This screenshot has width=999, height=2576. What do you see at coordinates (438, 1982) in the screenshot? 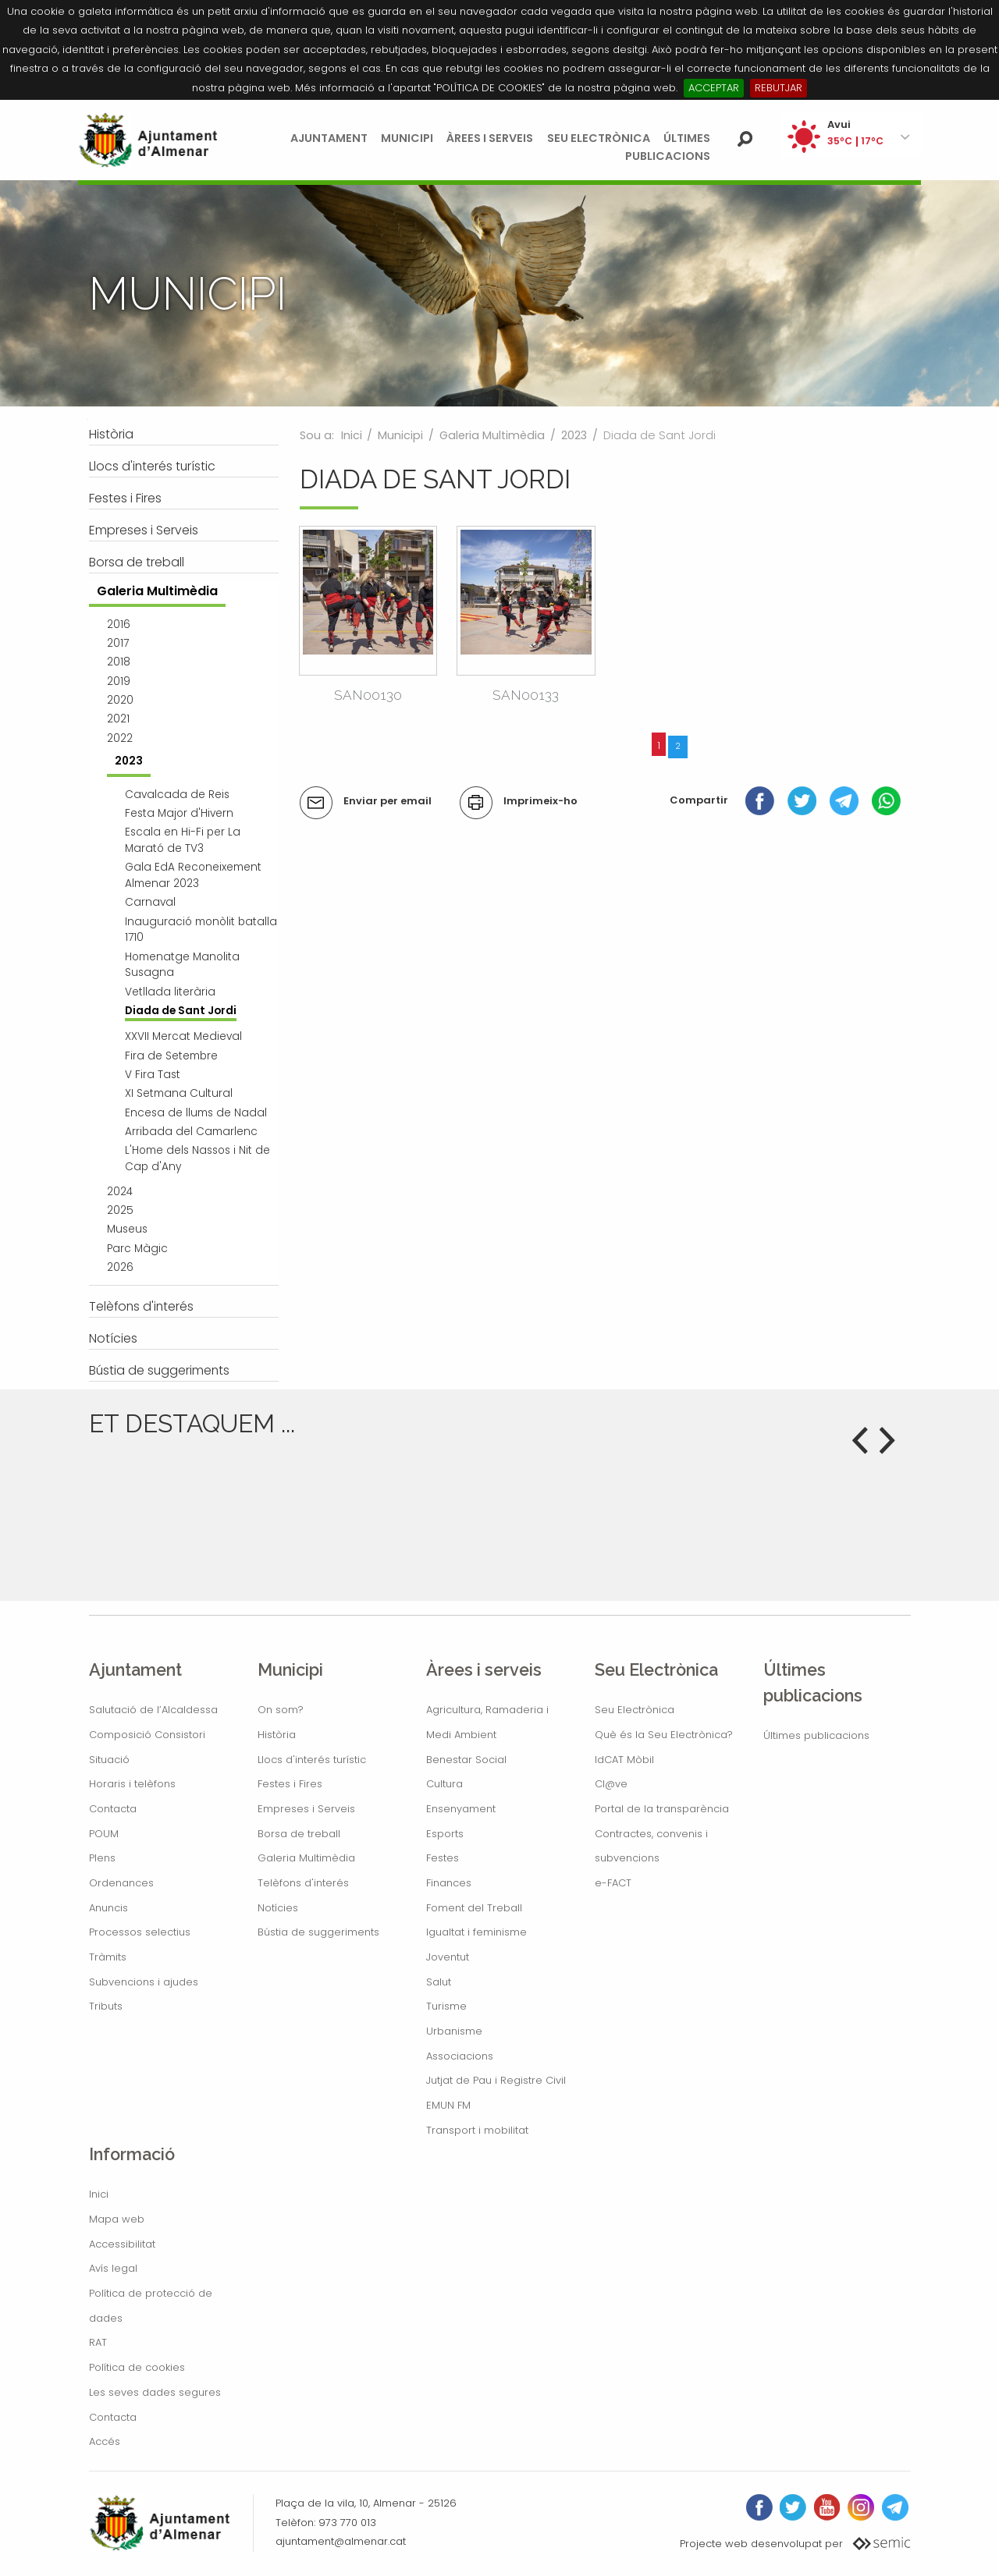
I see `Salut` at bounding box center [438, 1982].